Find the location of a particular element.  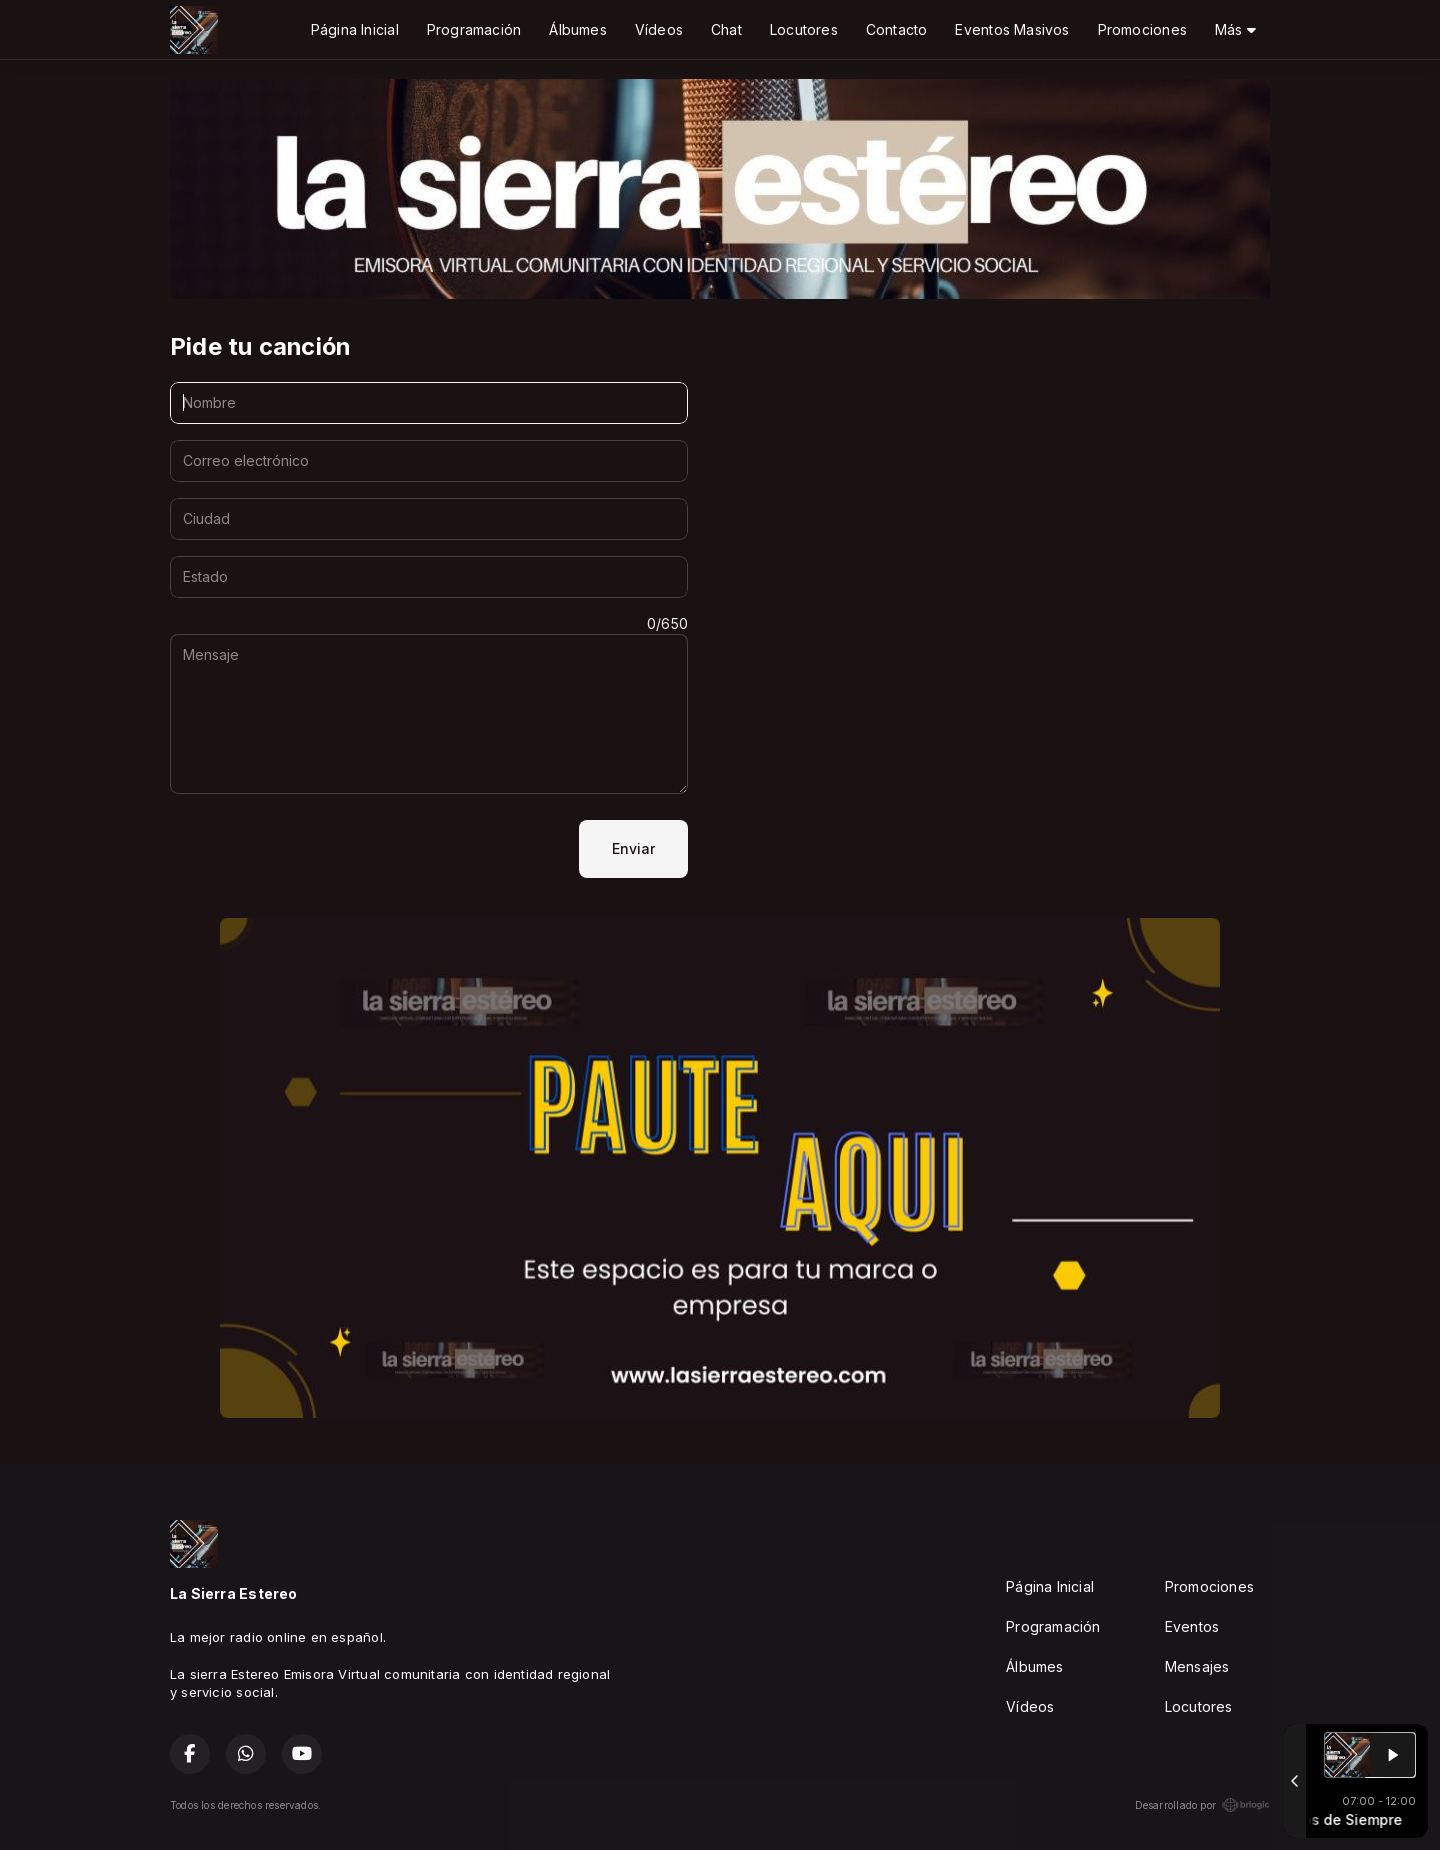

Contacto is located at coordinates (897, 29).